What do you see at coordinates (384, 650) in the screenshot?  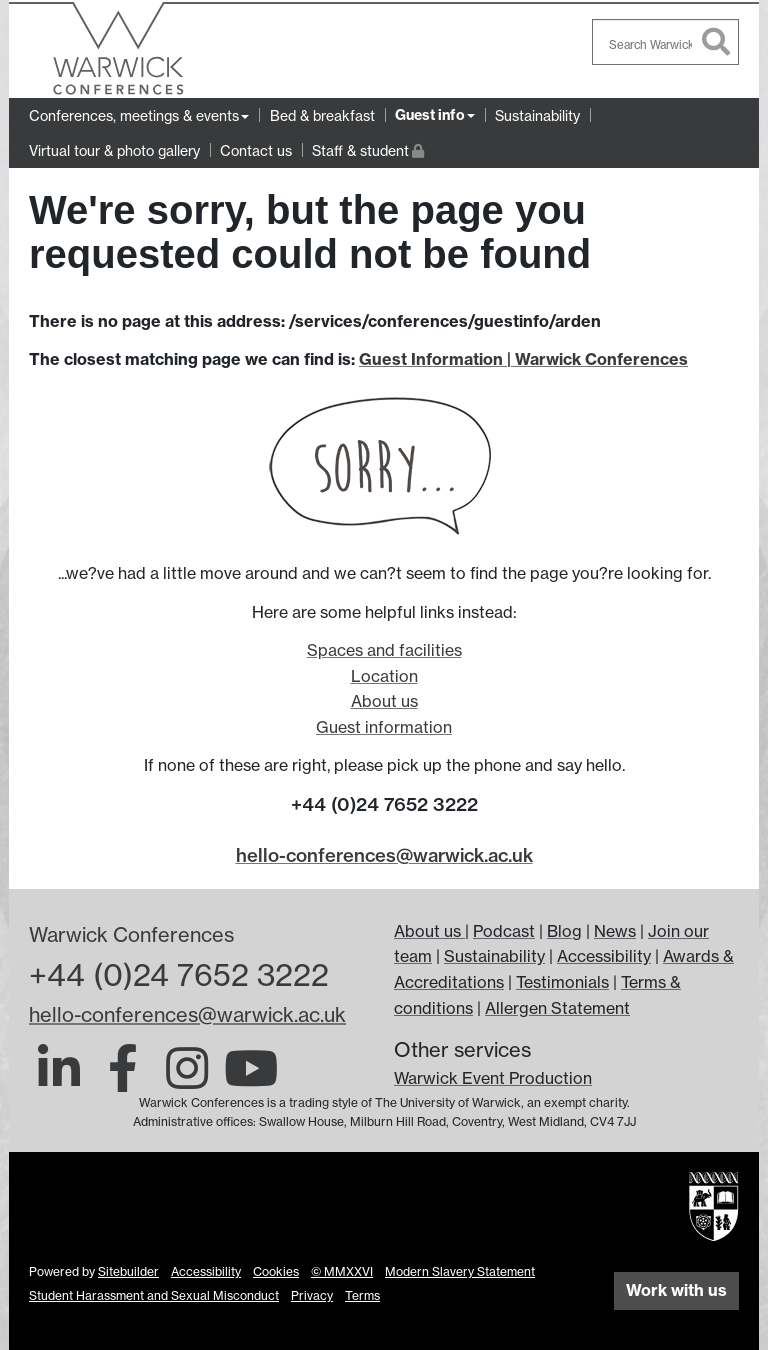 I see `Spaces and facilities` at bounding box center [384, 650].